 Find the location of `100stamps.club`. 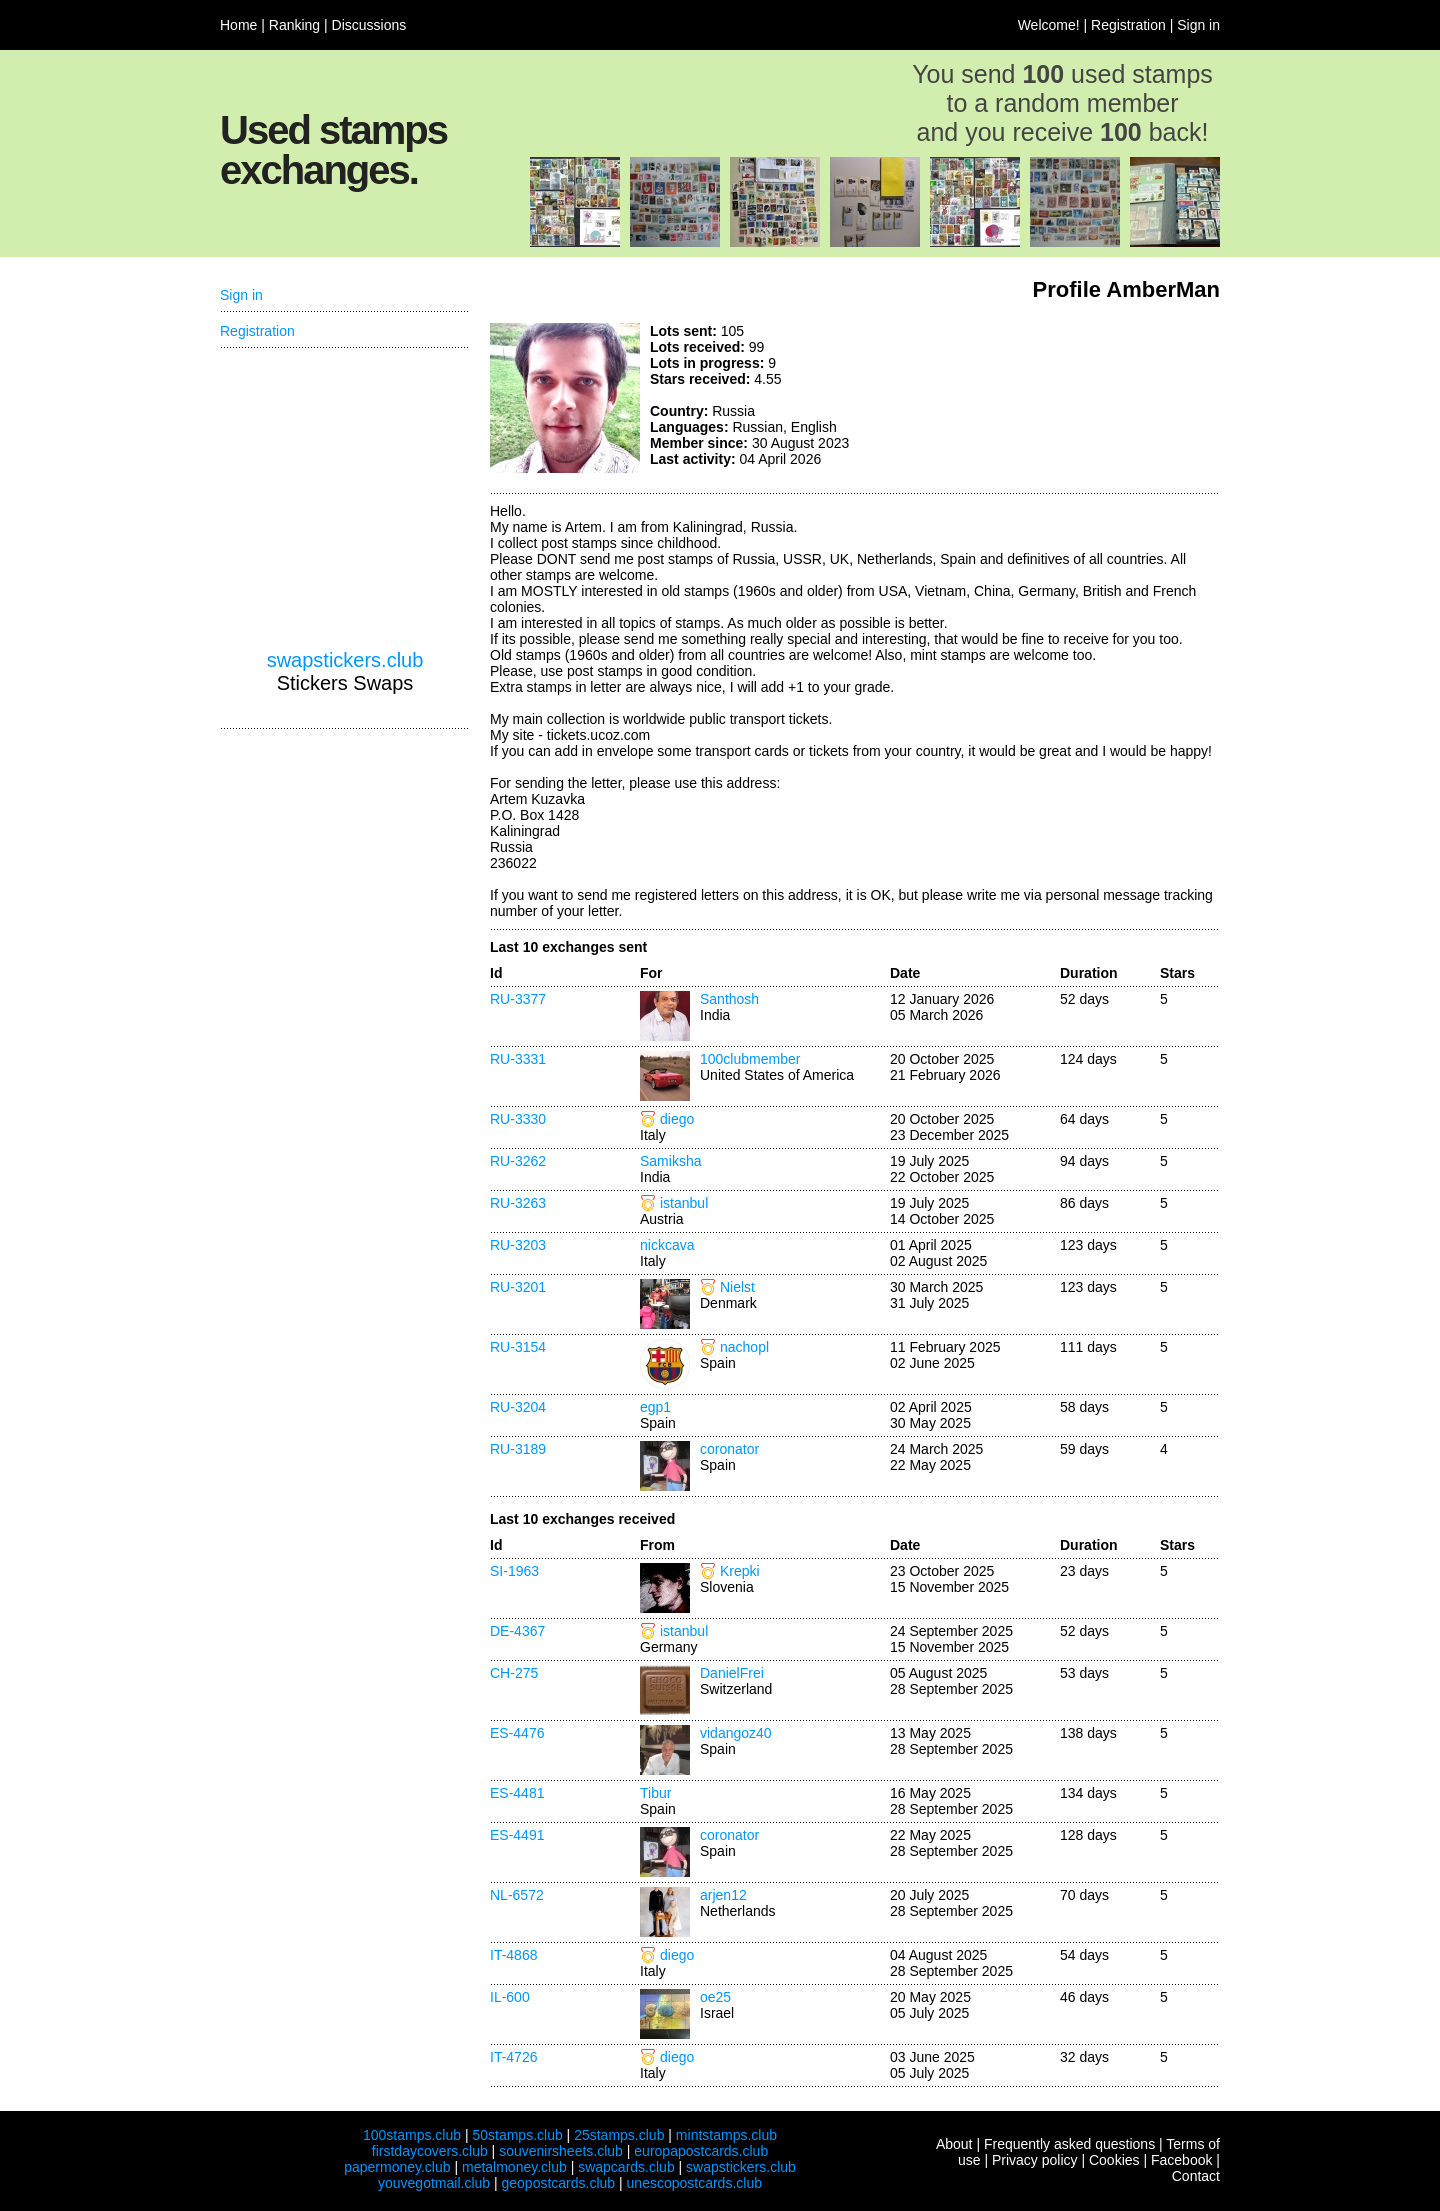

100stamps.club is located at coordinates (412, 2135).